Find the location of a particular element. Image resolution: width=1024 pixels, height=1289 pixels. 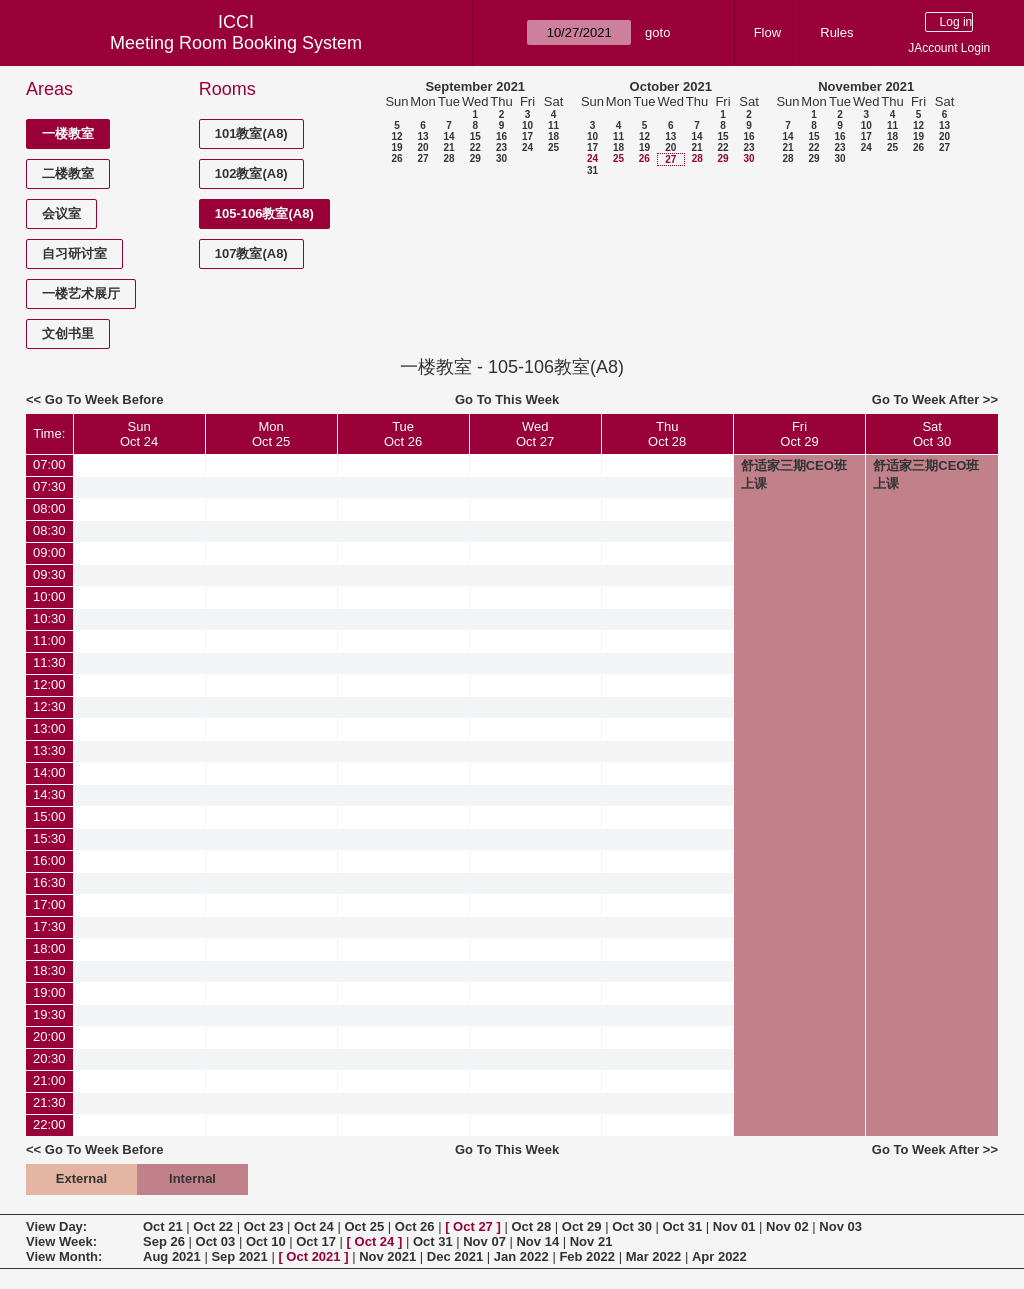

Nov 01 is located at coordinates (734, 1226).